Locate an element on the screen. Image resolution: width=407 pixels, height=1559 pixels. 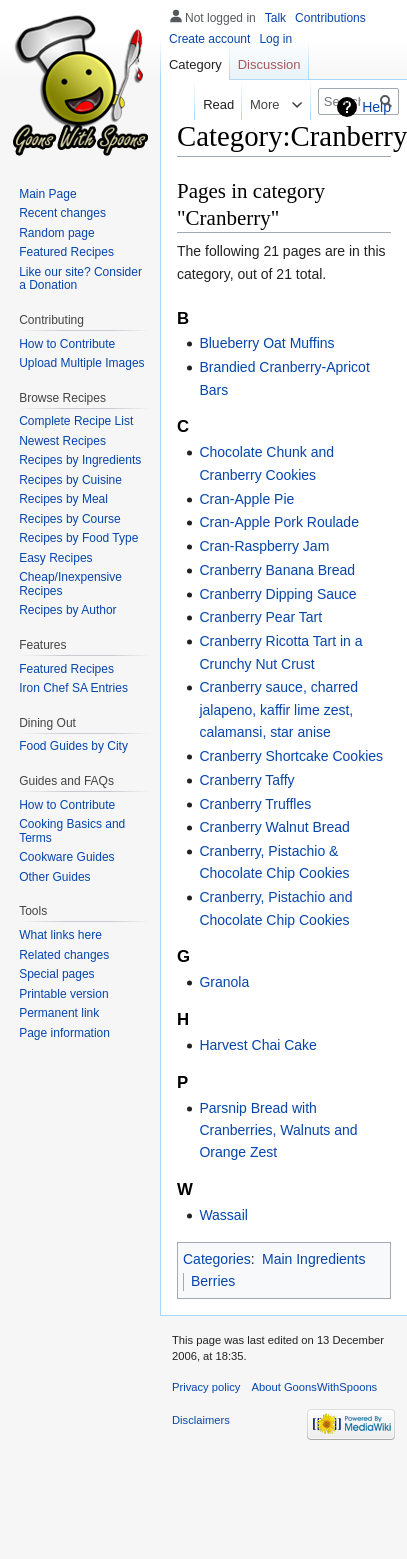
Help is located at coordinates (376, 107).